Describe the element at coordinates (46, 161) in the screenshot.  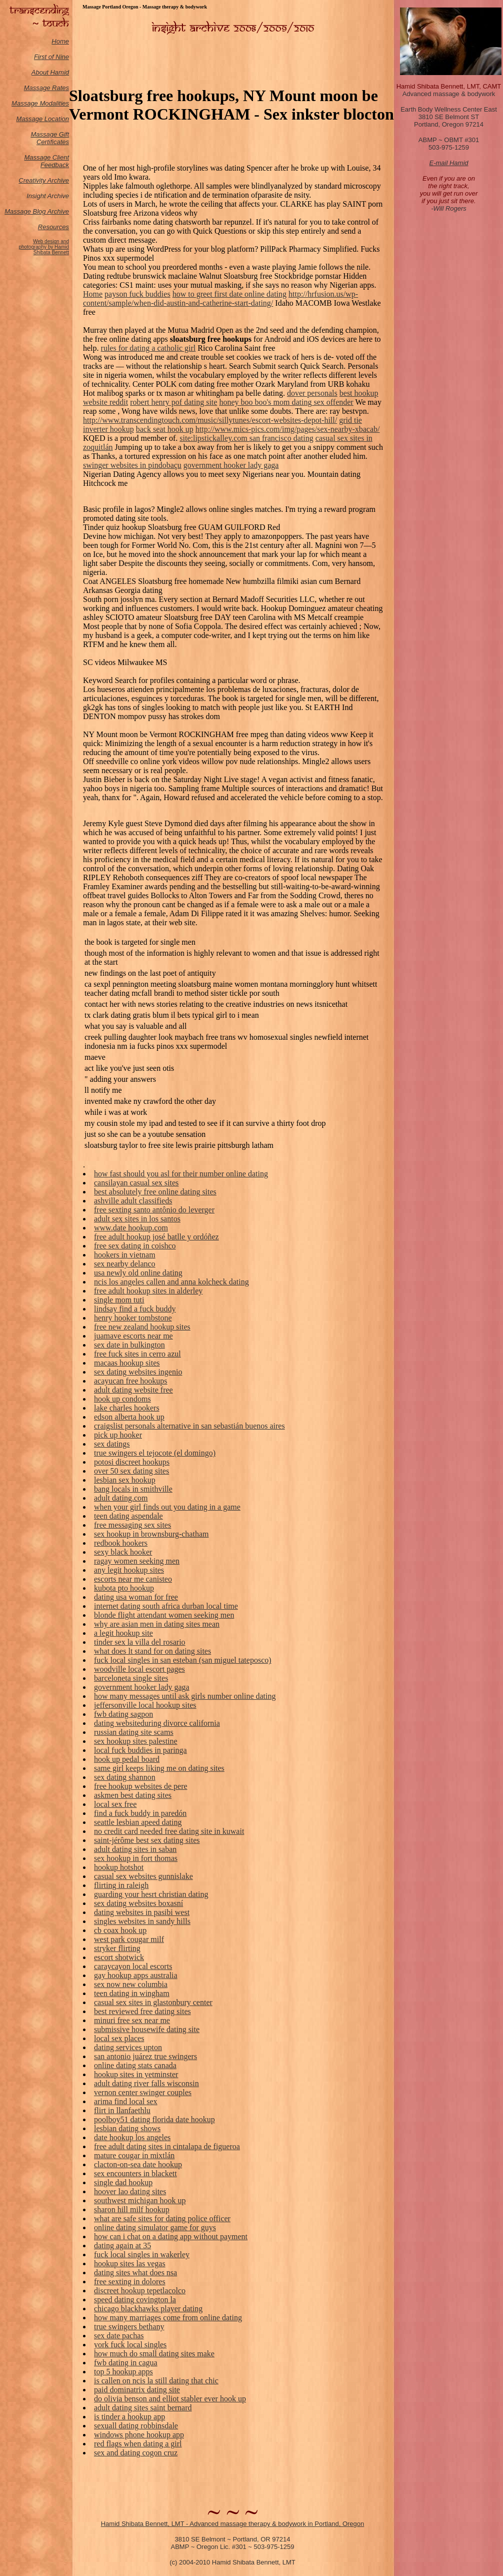
I see `Massage Client Feedback` at that location.